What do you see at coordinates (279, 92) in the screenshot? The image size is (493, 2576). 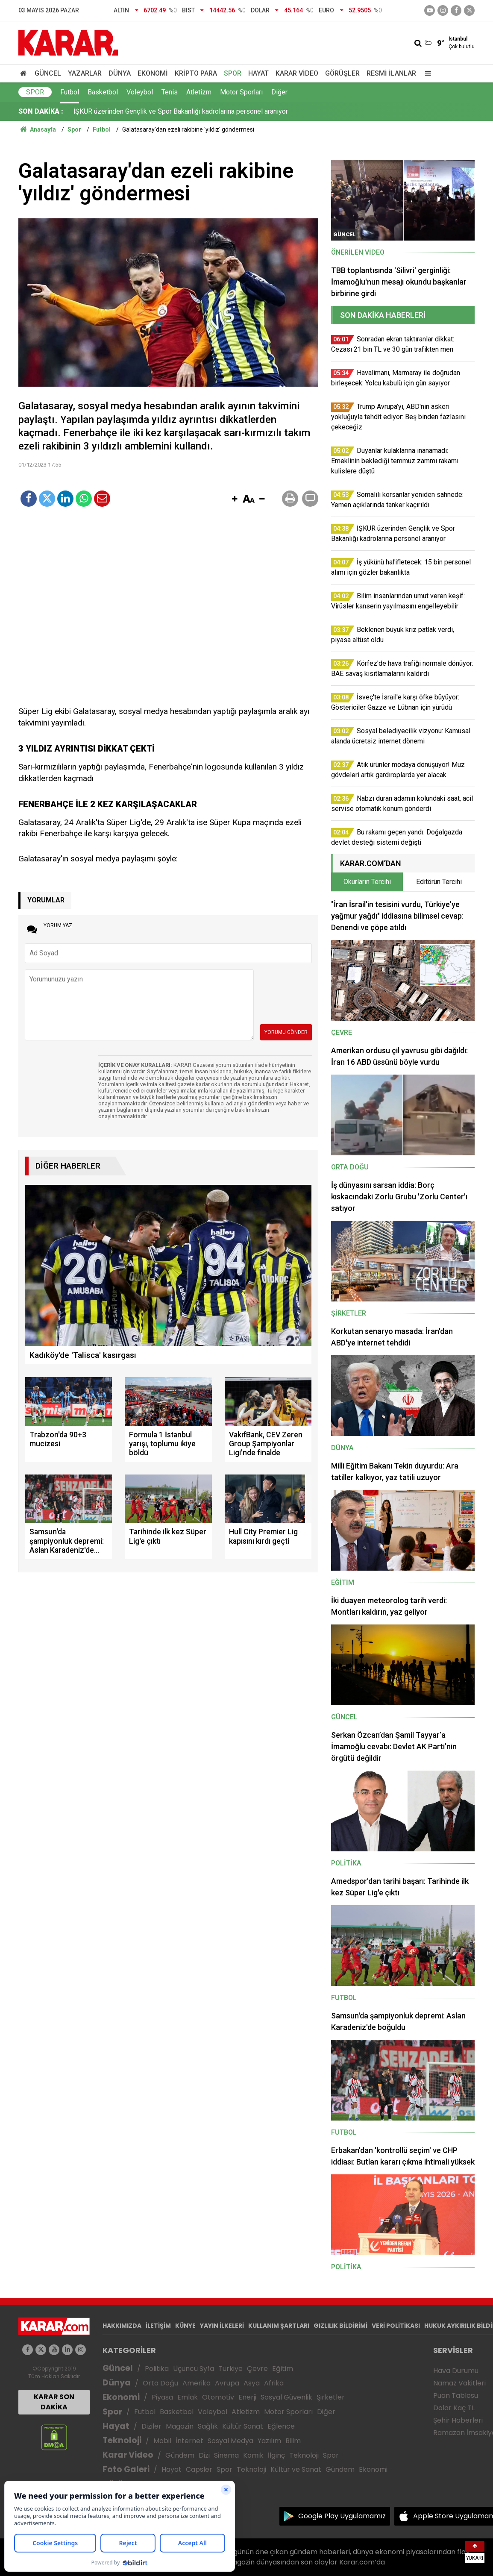 I see `Diğer` at bounding box center [279, 92].